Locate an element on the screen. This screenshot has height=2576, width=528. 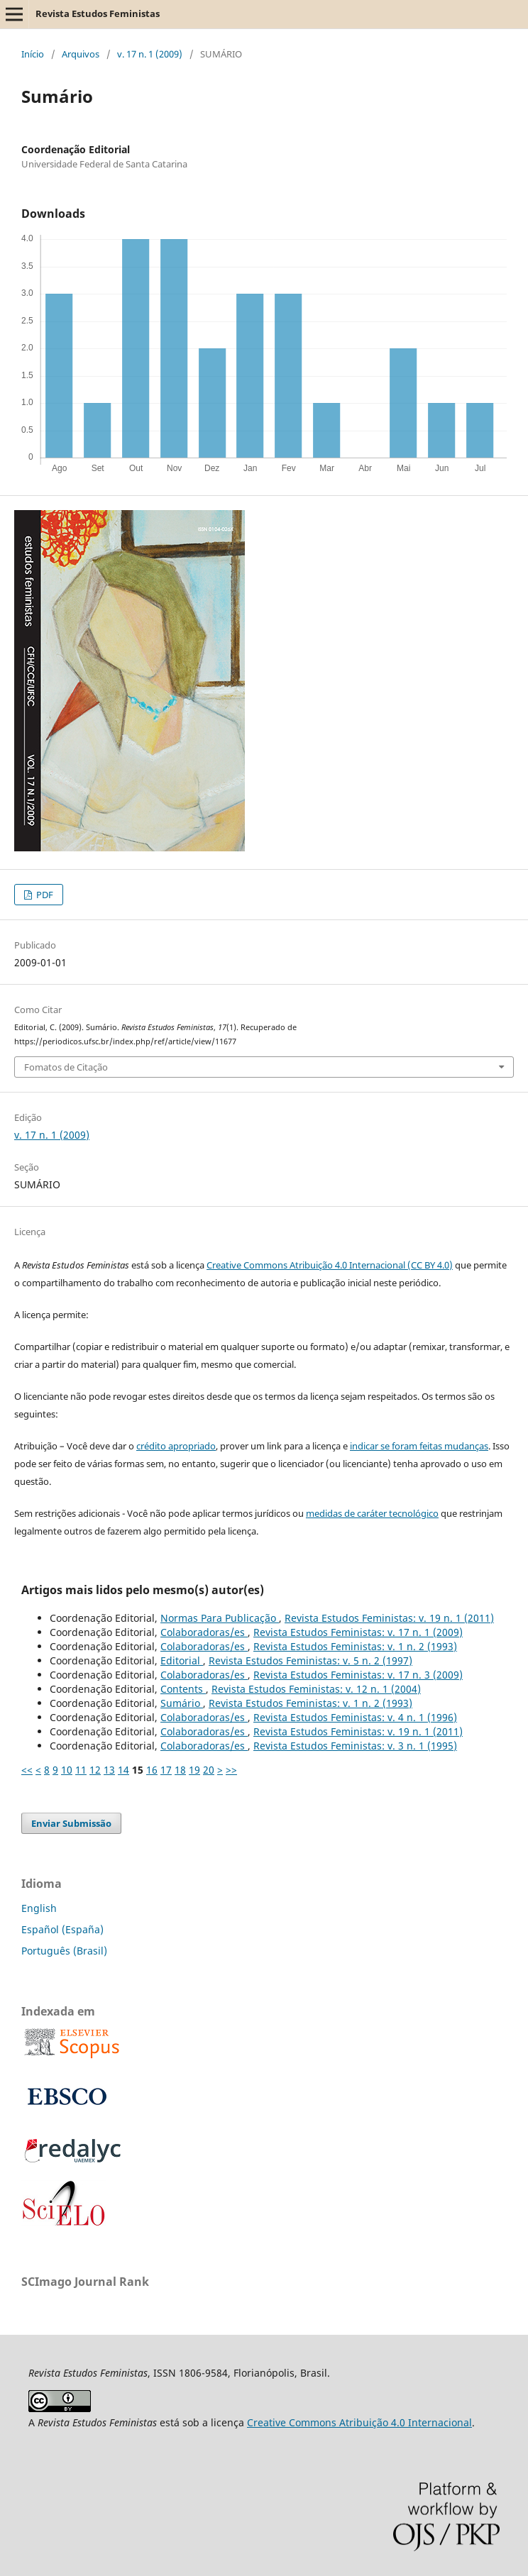
Revista Estudos Feministas: v. 17 n. 3 (2009) is located at coordinates (358, 1674).